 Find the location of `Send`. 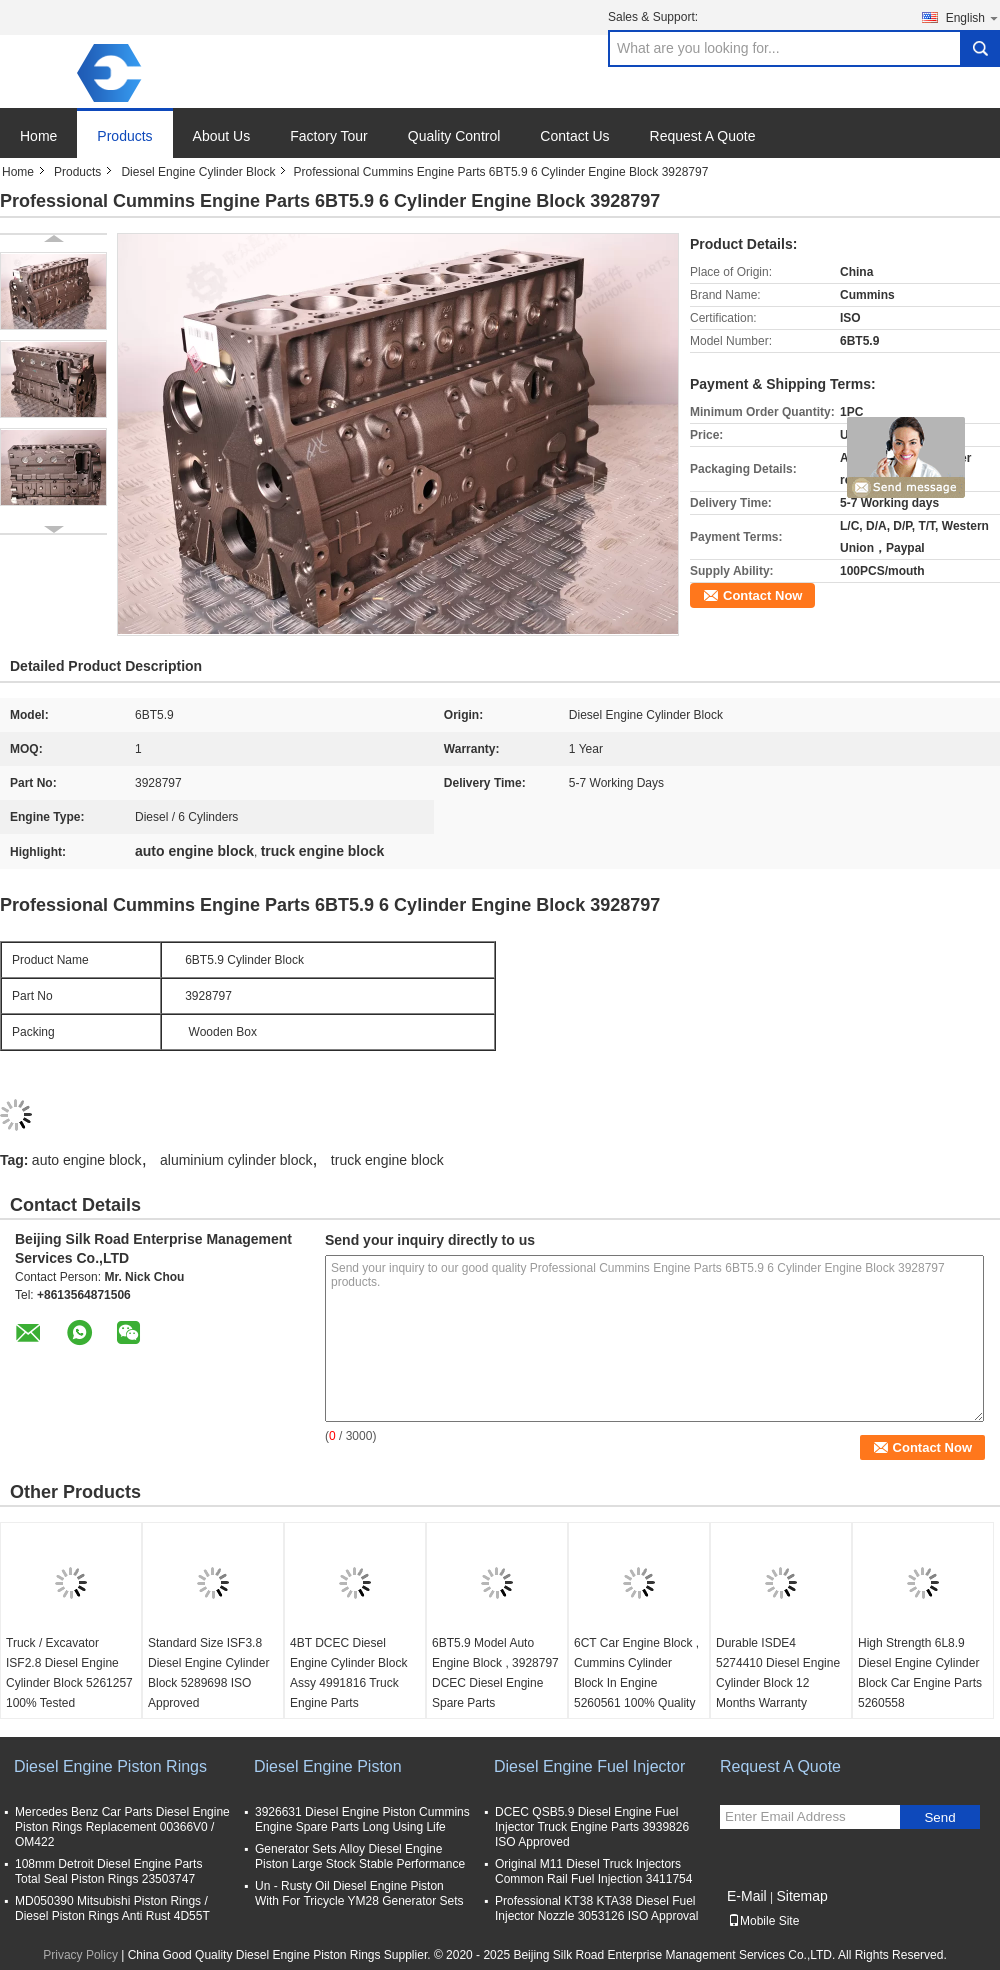

Send is located at coordinates (939, 1817).